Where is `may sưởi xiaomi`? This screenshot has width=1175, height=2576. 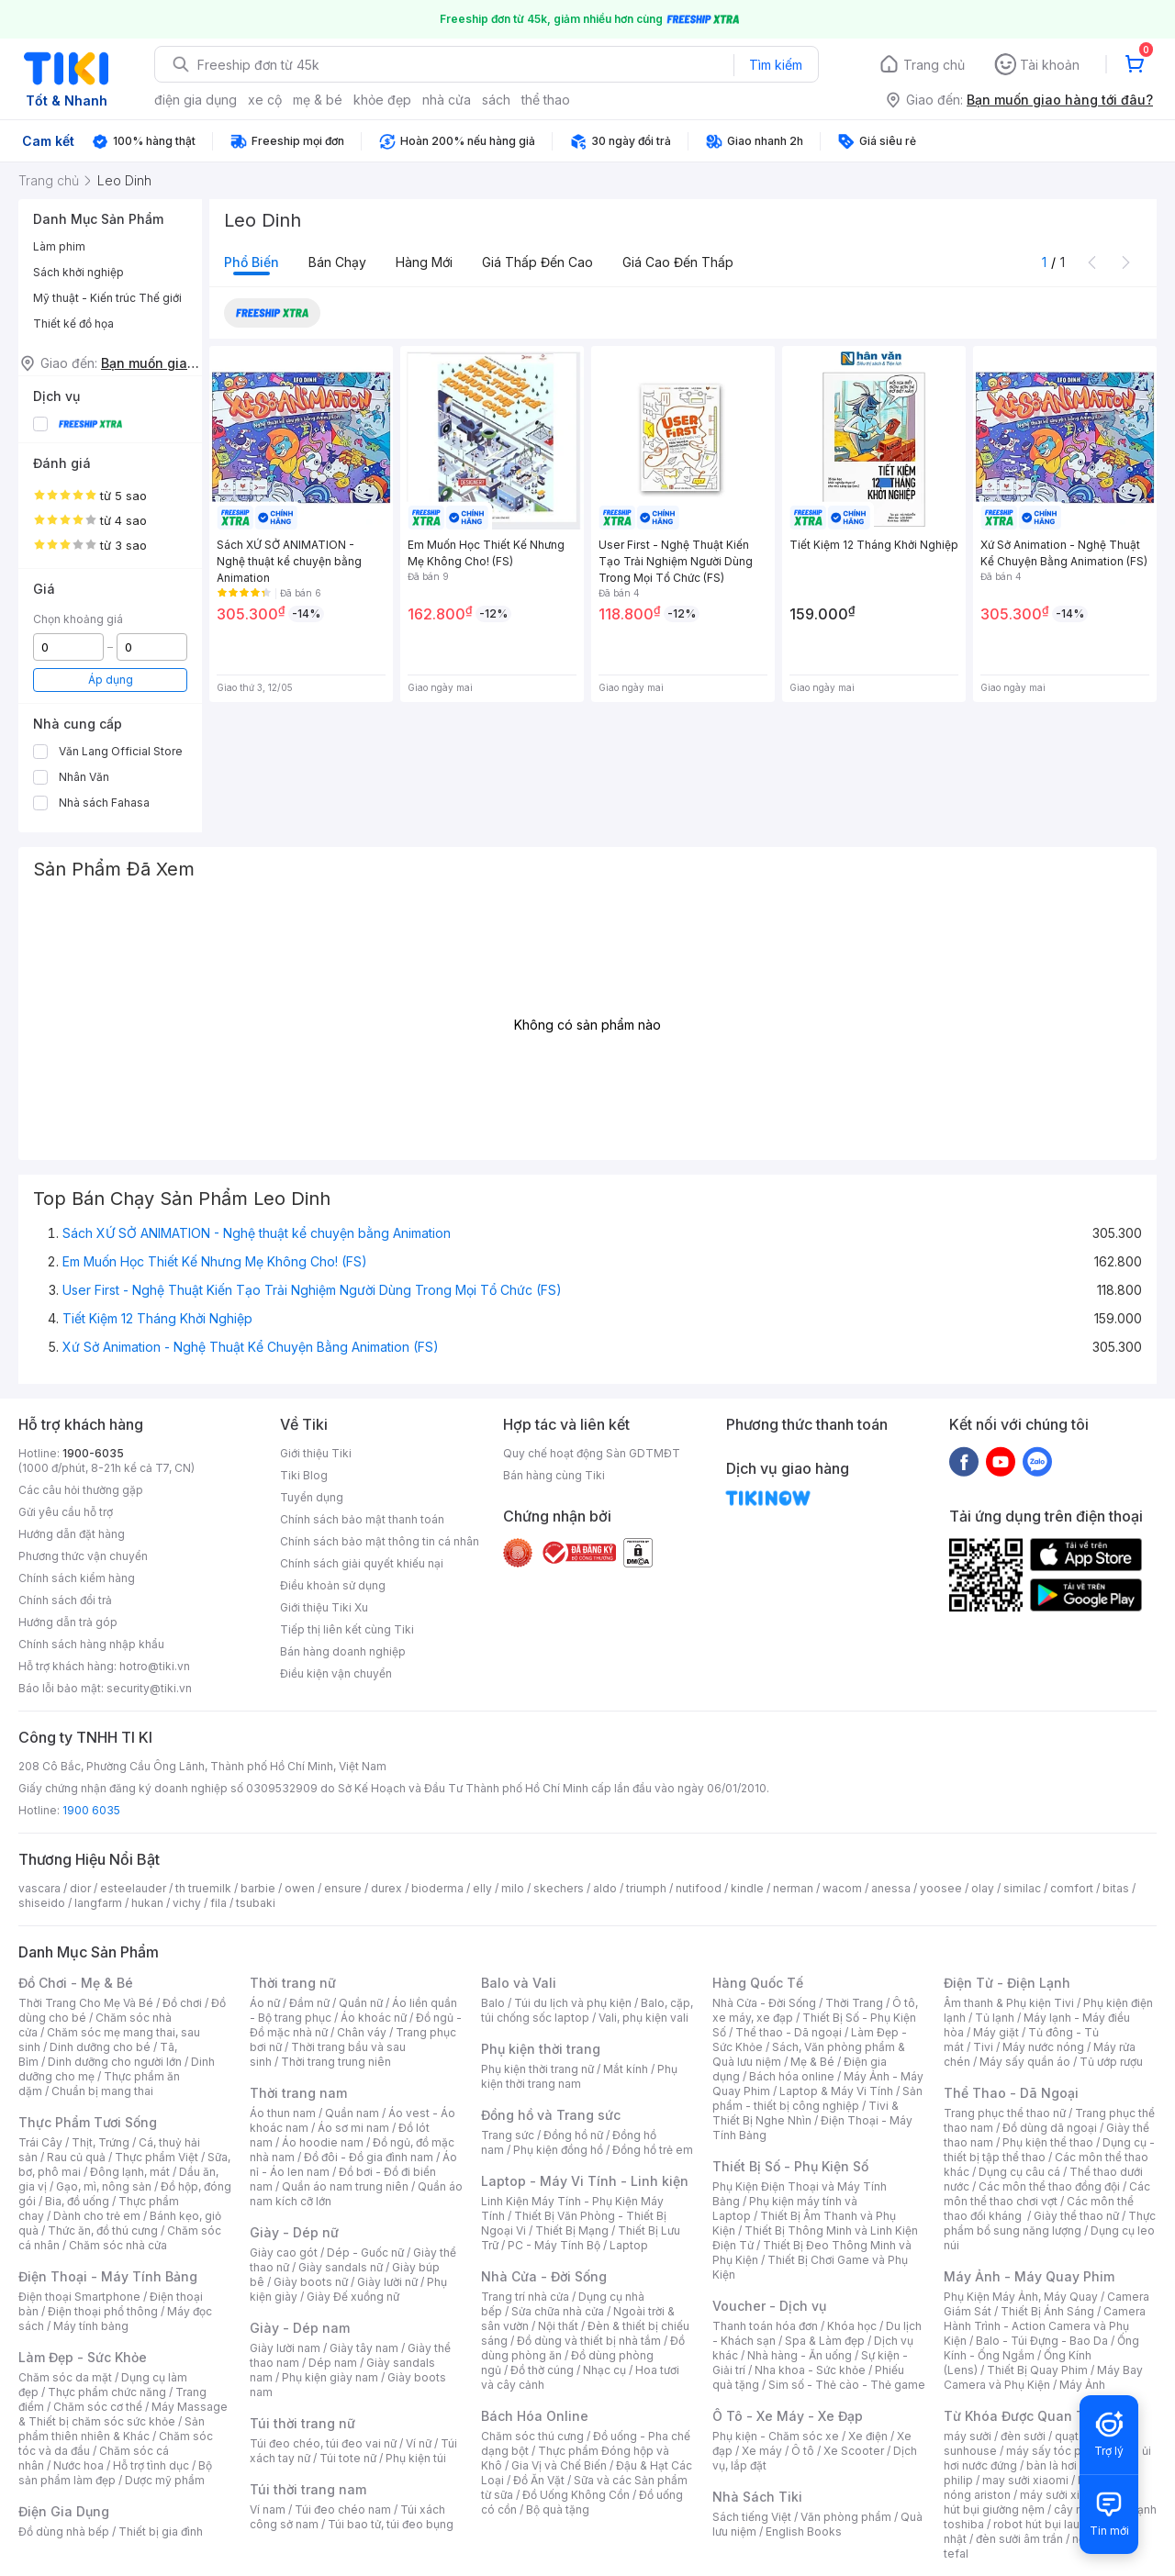
may sưởi xiaomi is located at coordinates (1025, 2480).